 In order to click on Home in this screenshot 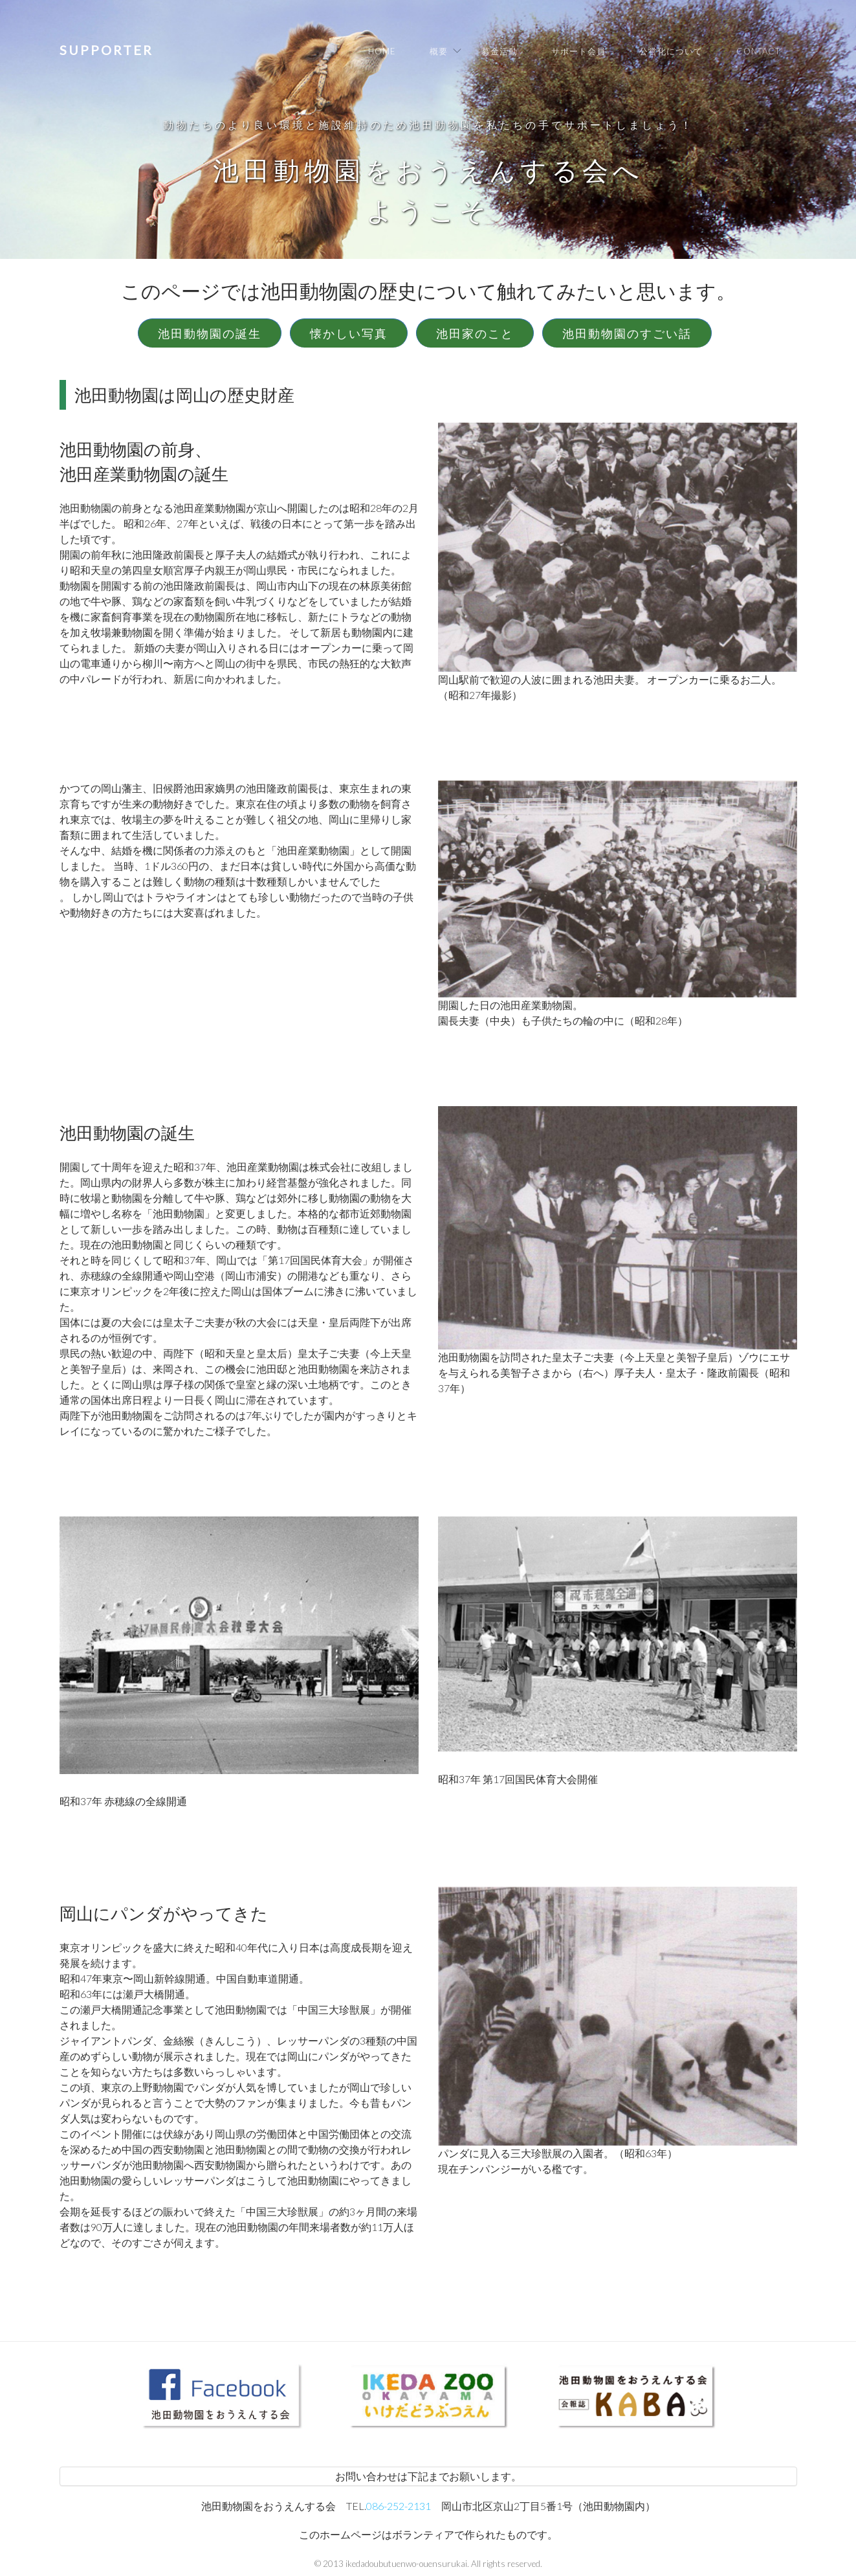, I will do `click(382, 51)`.